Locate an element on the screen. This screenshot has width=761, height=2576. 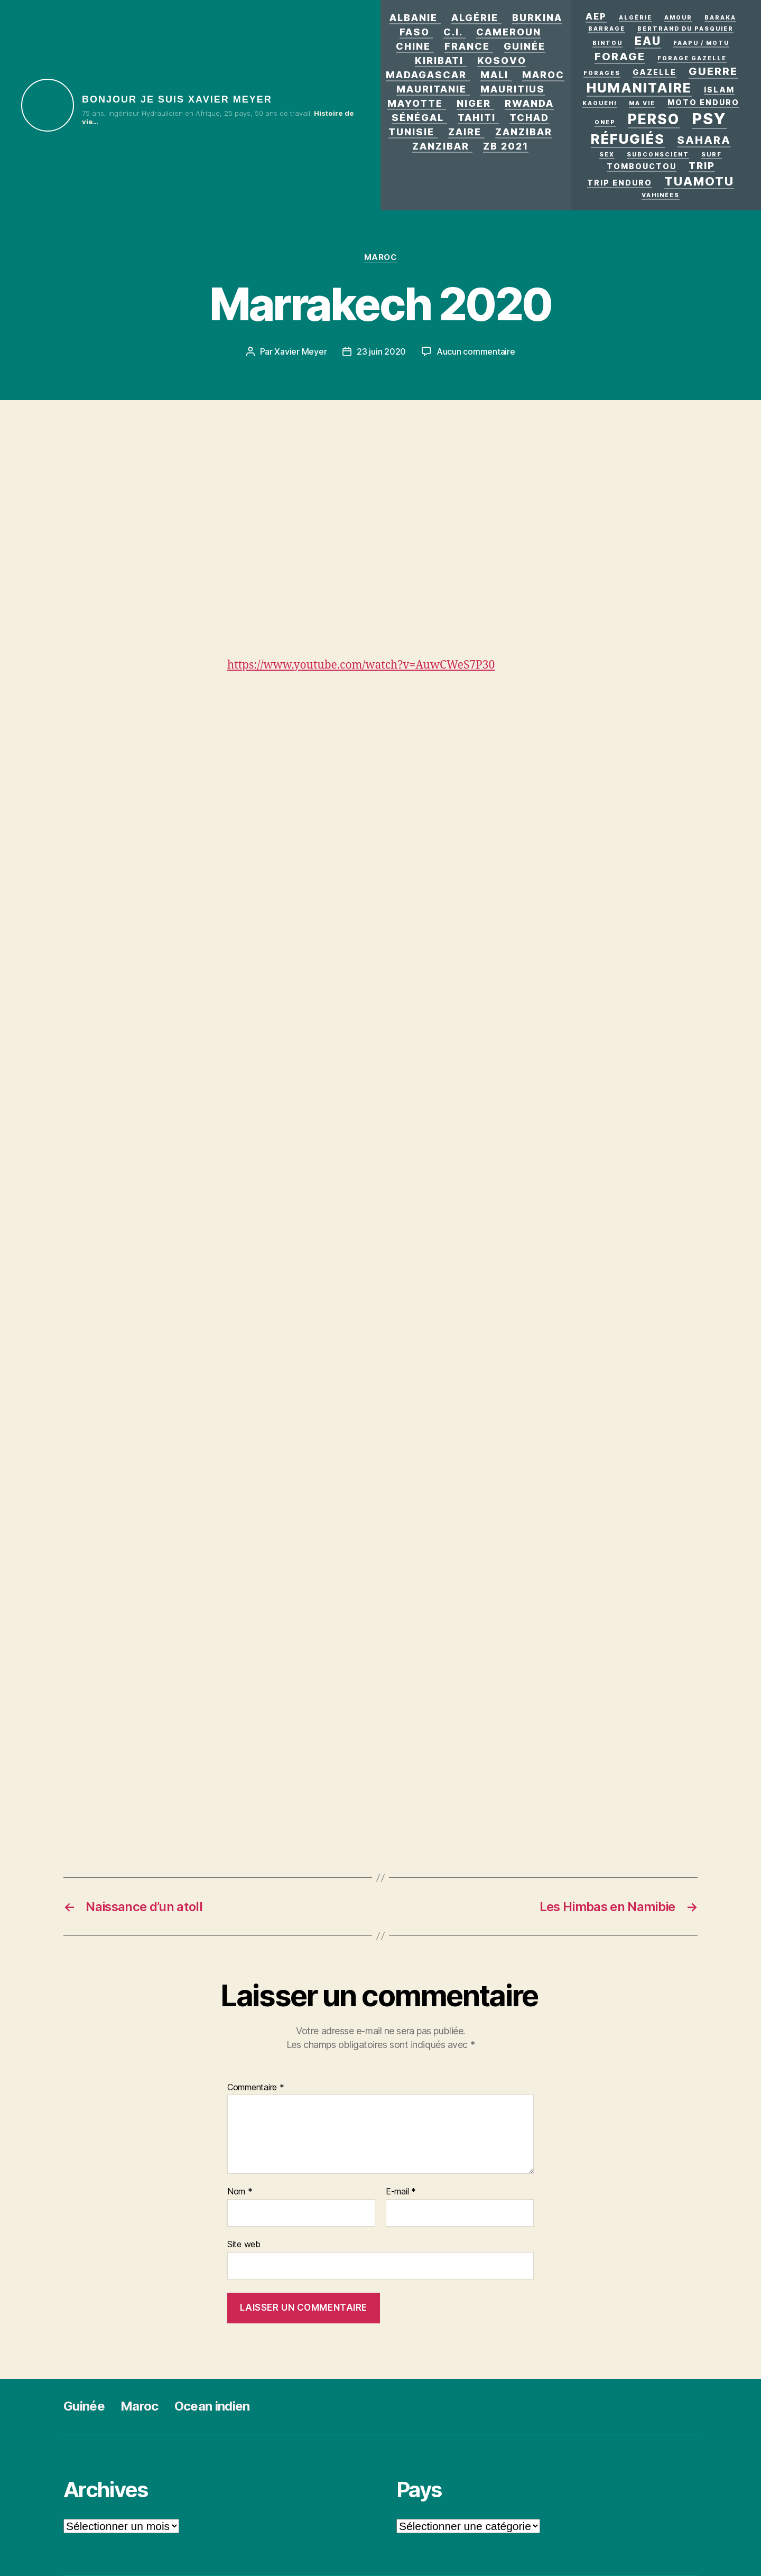
Mauritius is located at coordinates (512, 89).